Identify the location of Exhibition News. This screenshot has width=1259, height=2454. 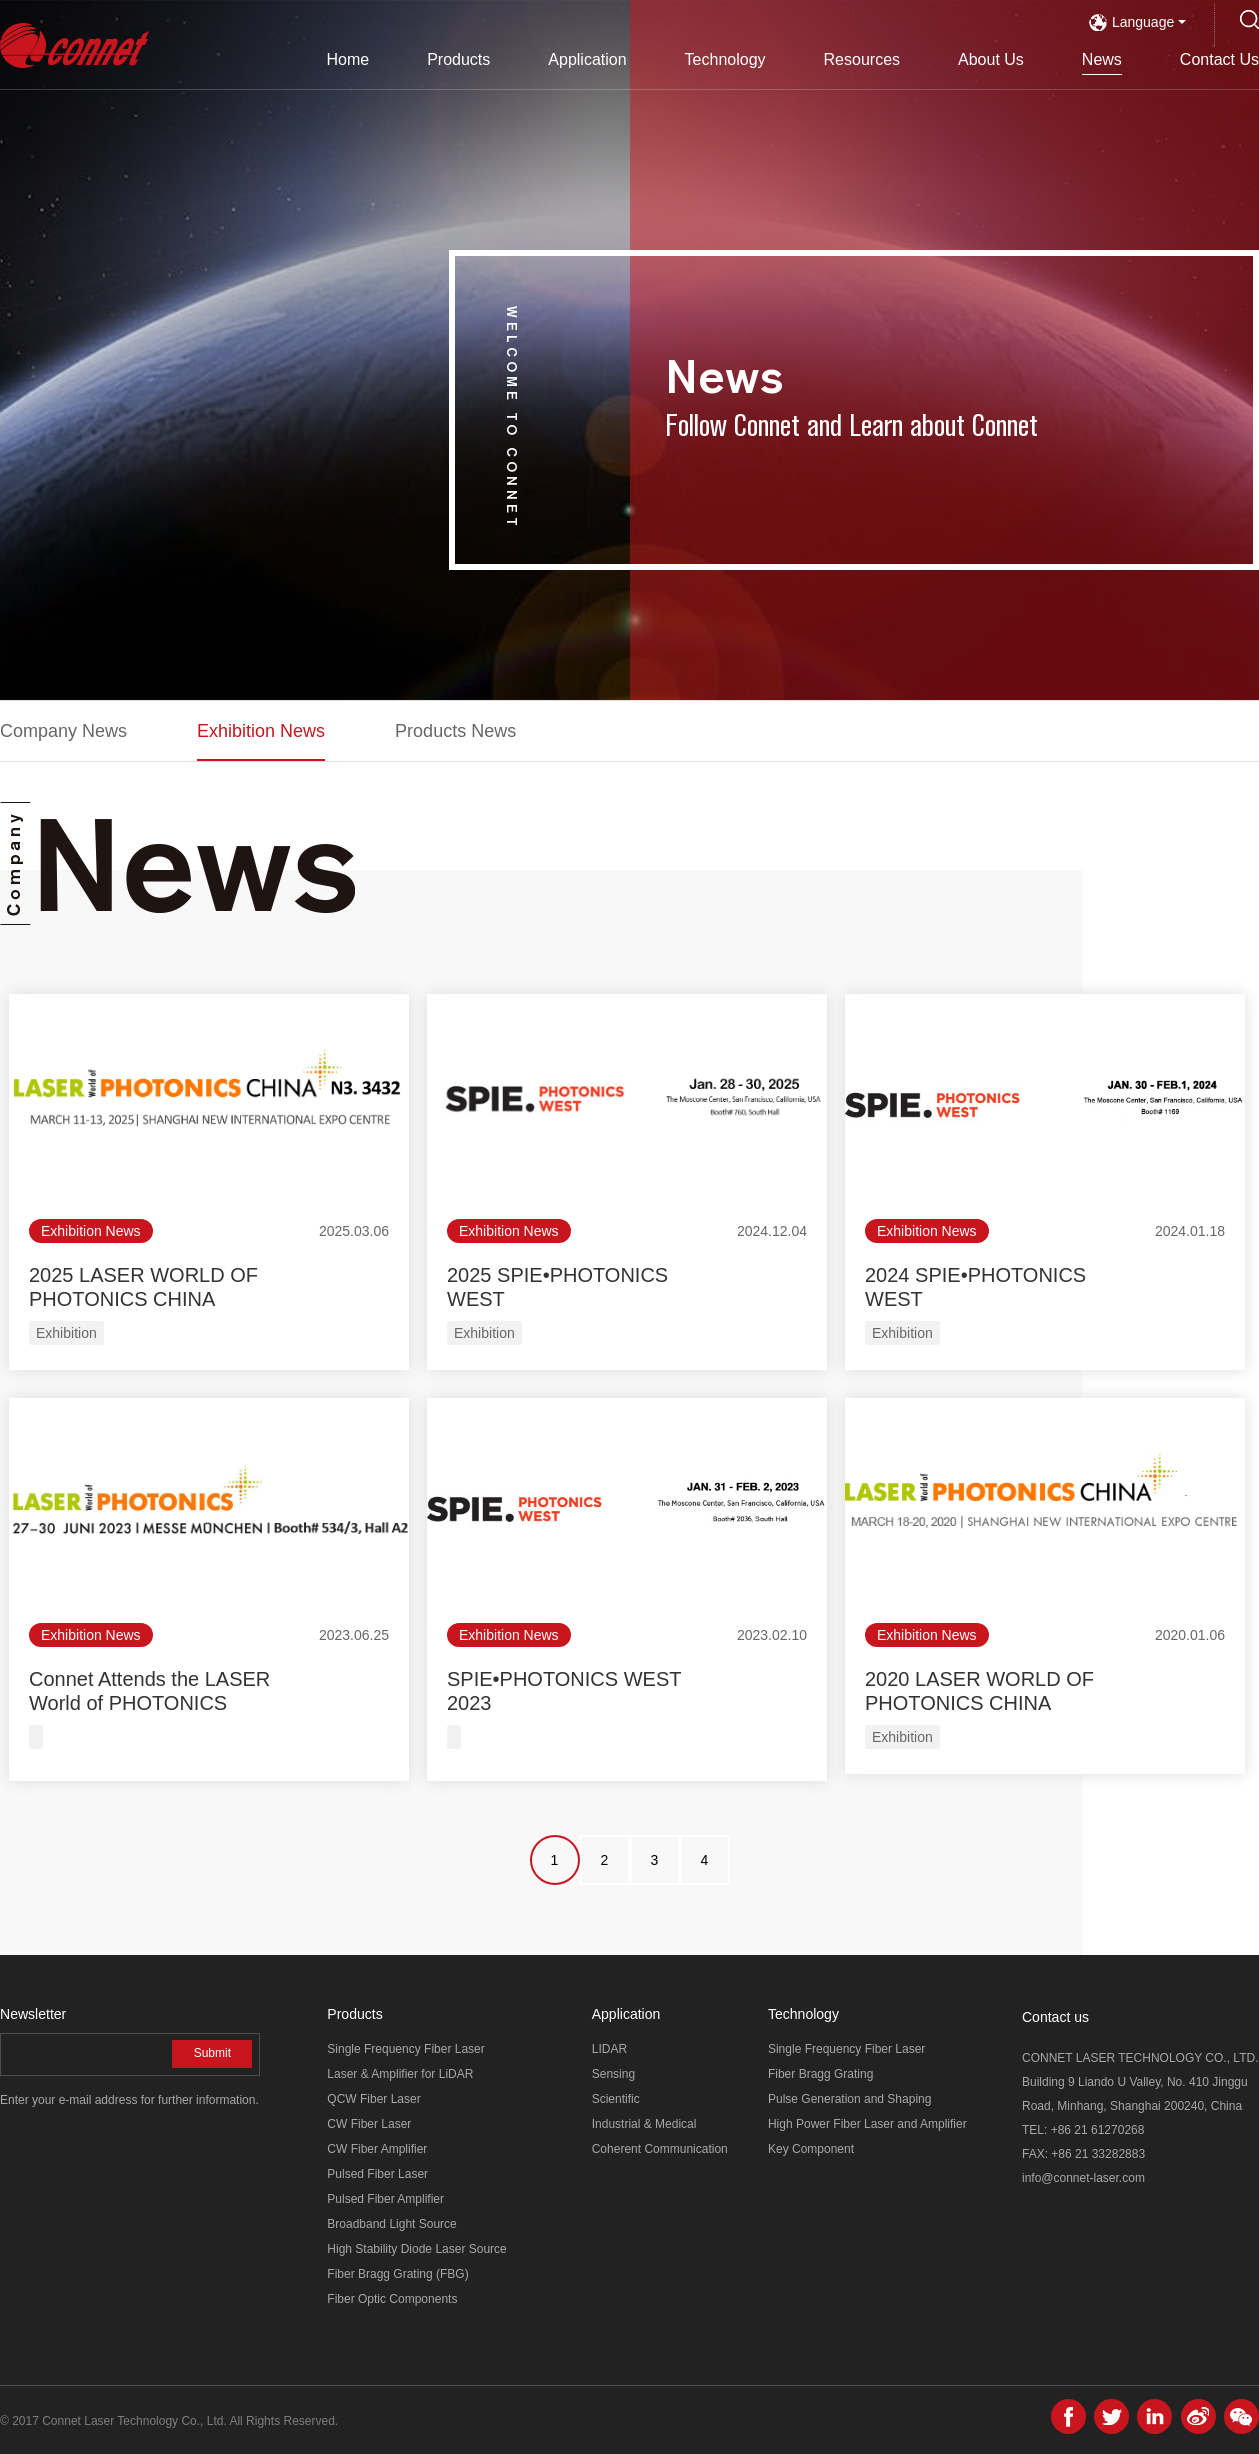
(261, 731).